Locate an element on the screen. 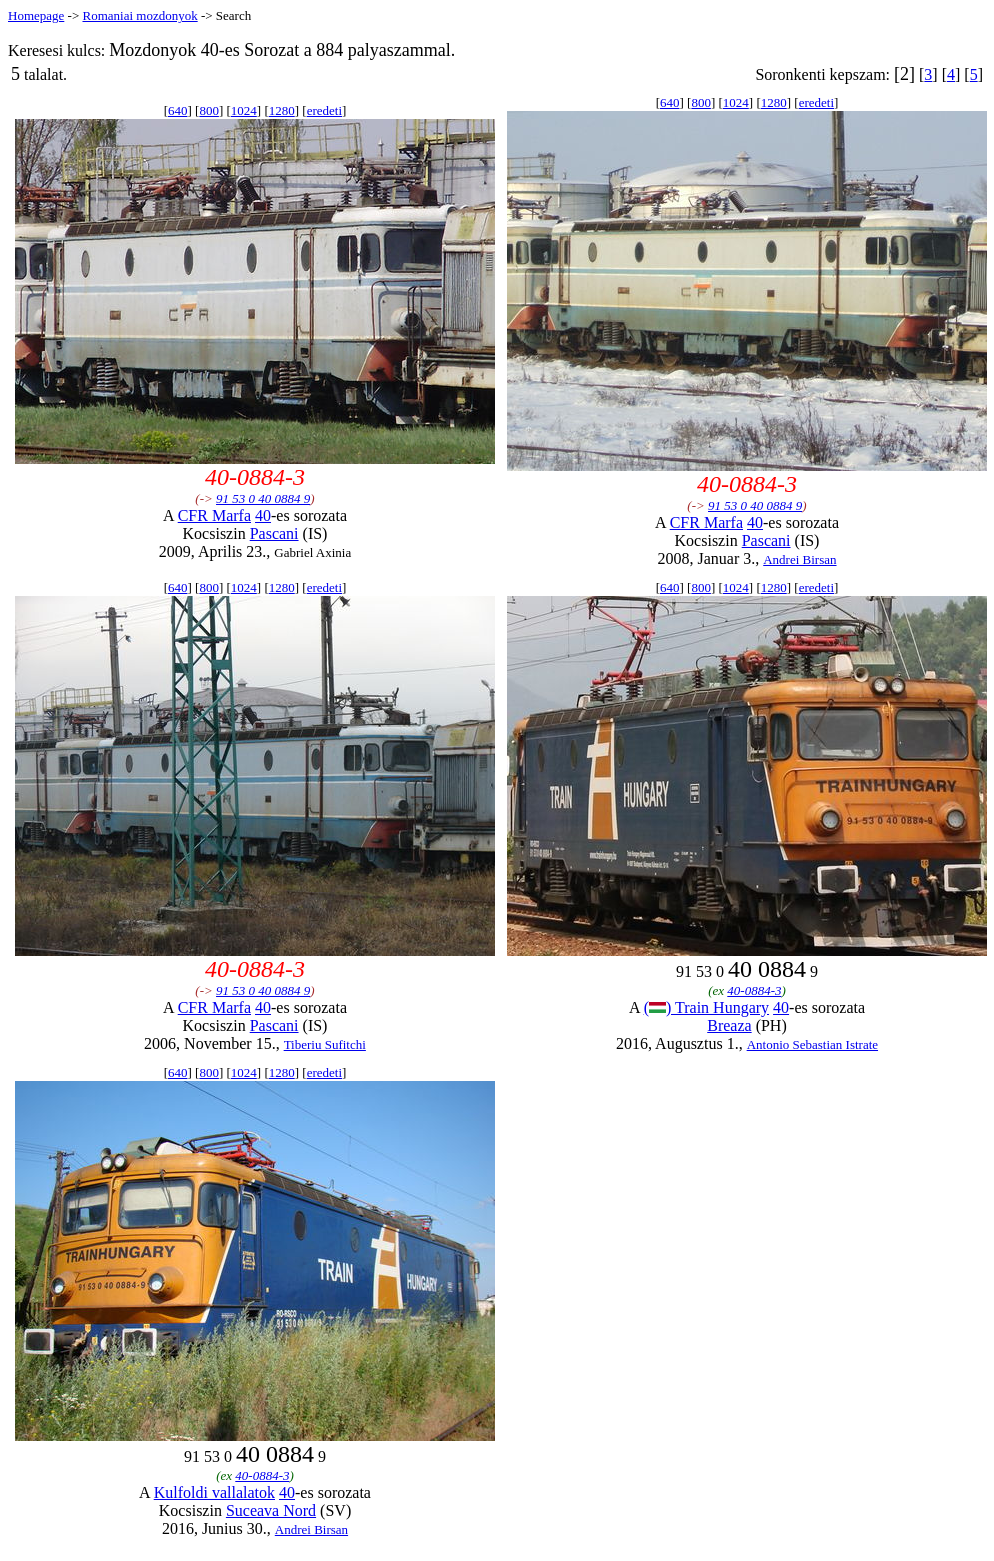 This screenshot has height=1561, width=994. eredeti is located at coordinates (324, 110).